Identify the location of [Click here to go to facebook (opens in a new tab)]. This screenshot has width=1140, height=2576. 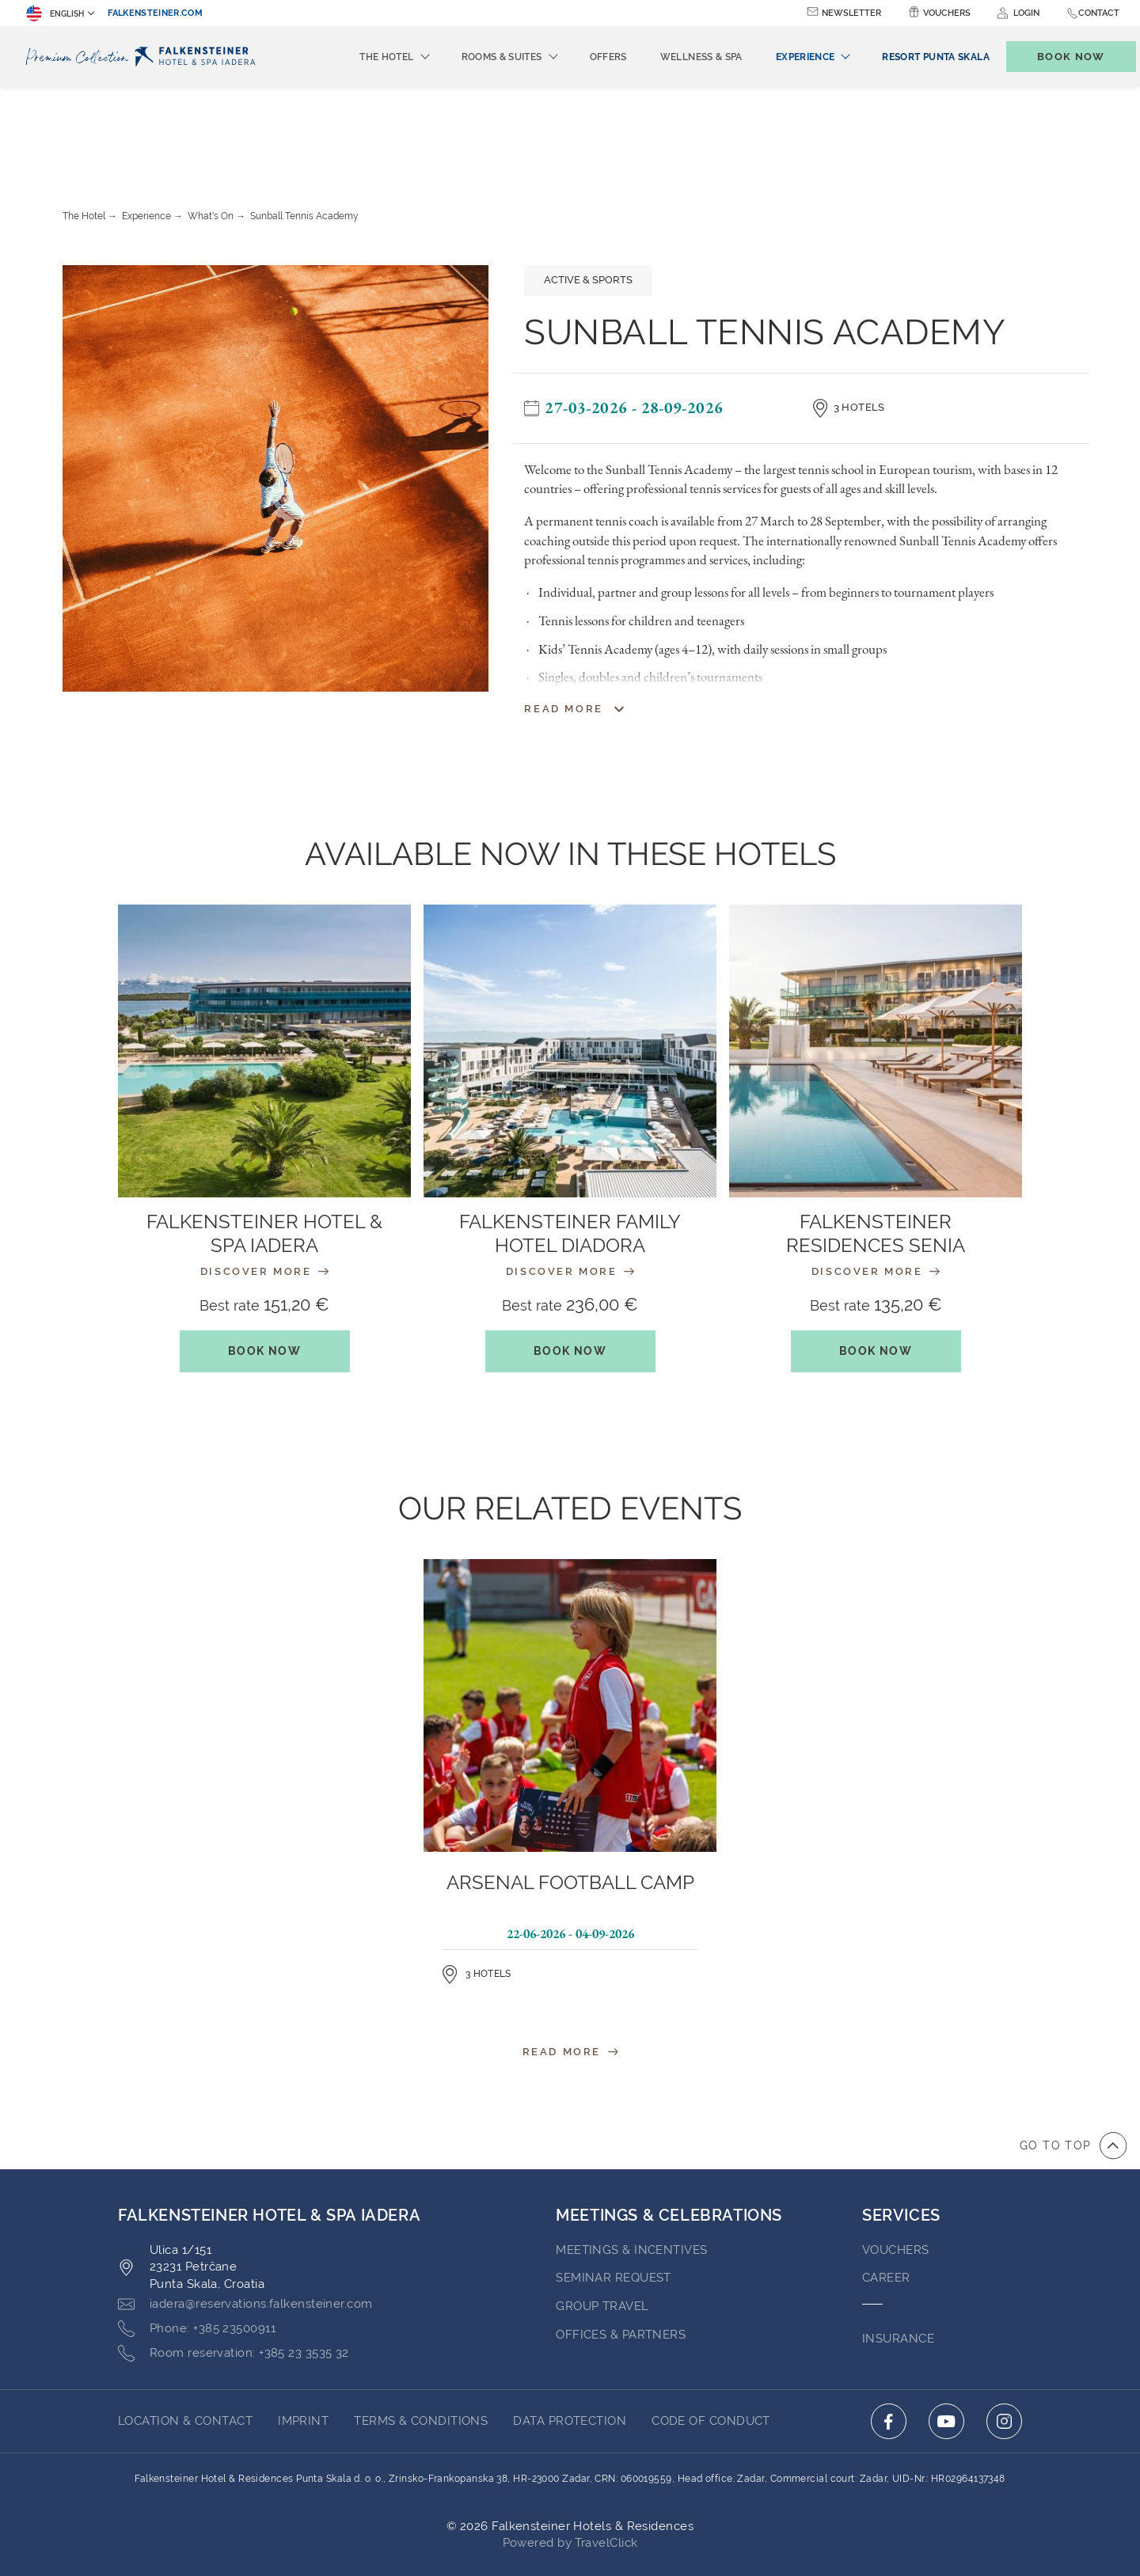
(888, 2334).